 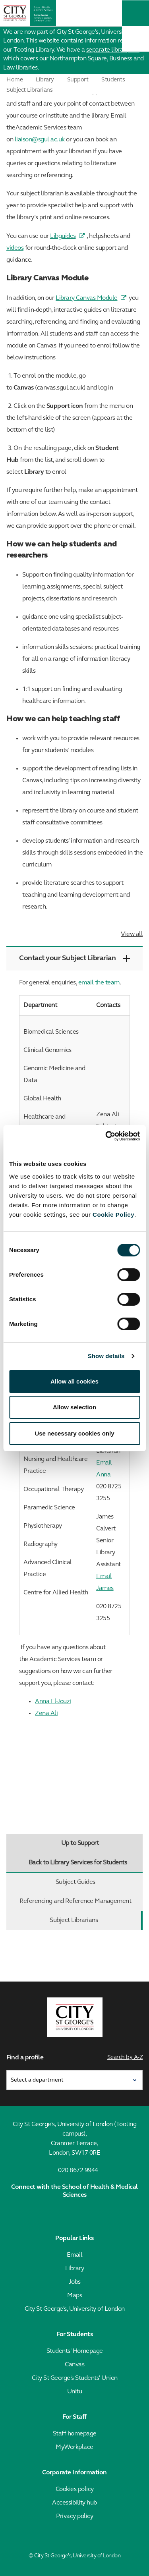 I want to click on Anna El-Jouzi, so click(x=53, y=1701).